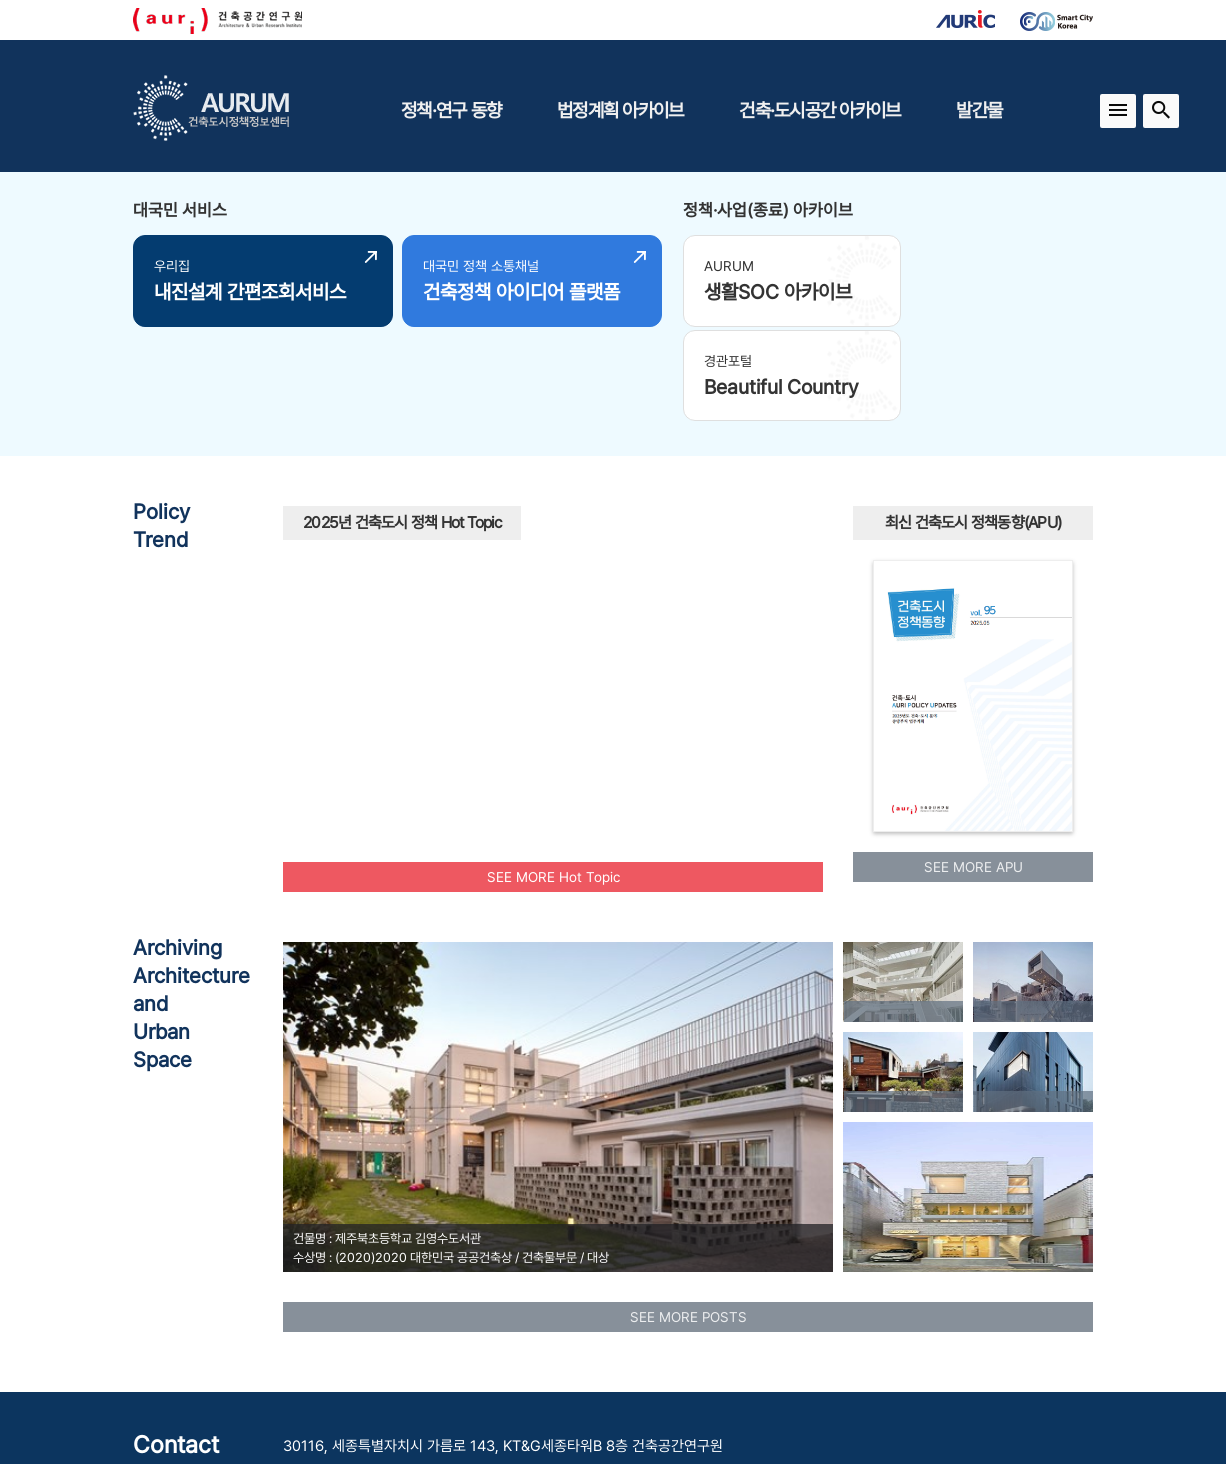 The image size is (1226, 1464). What do you see at coordinates (979, 110) in the screenshot?
I see `발간물` at bounding box center [979, 110].